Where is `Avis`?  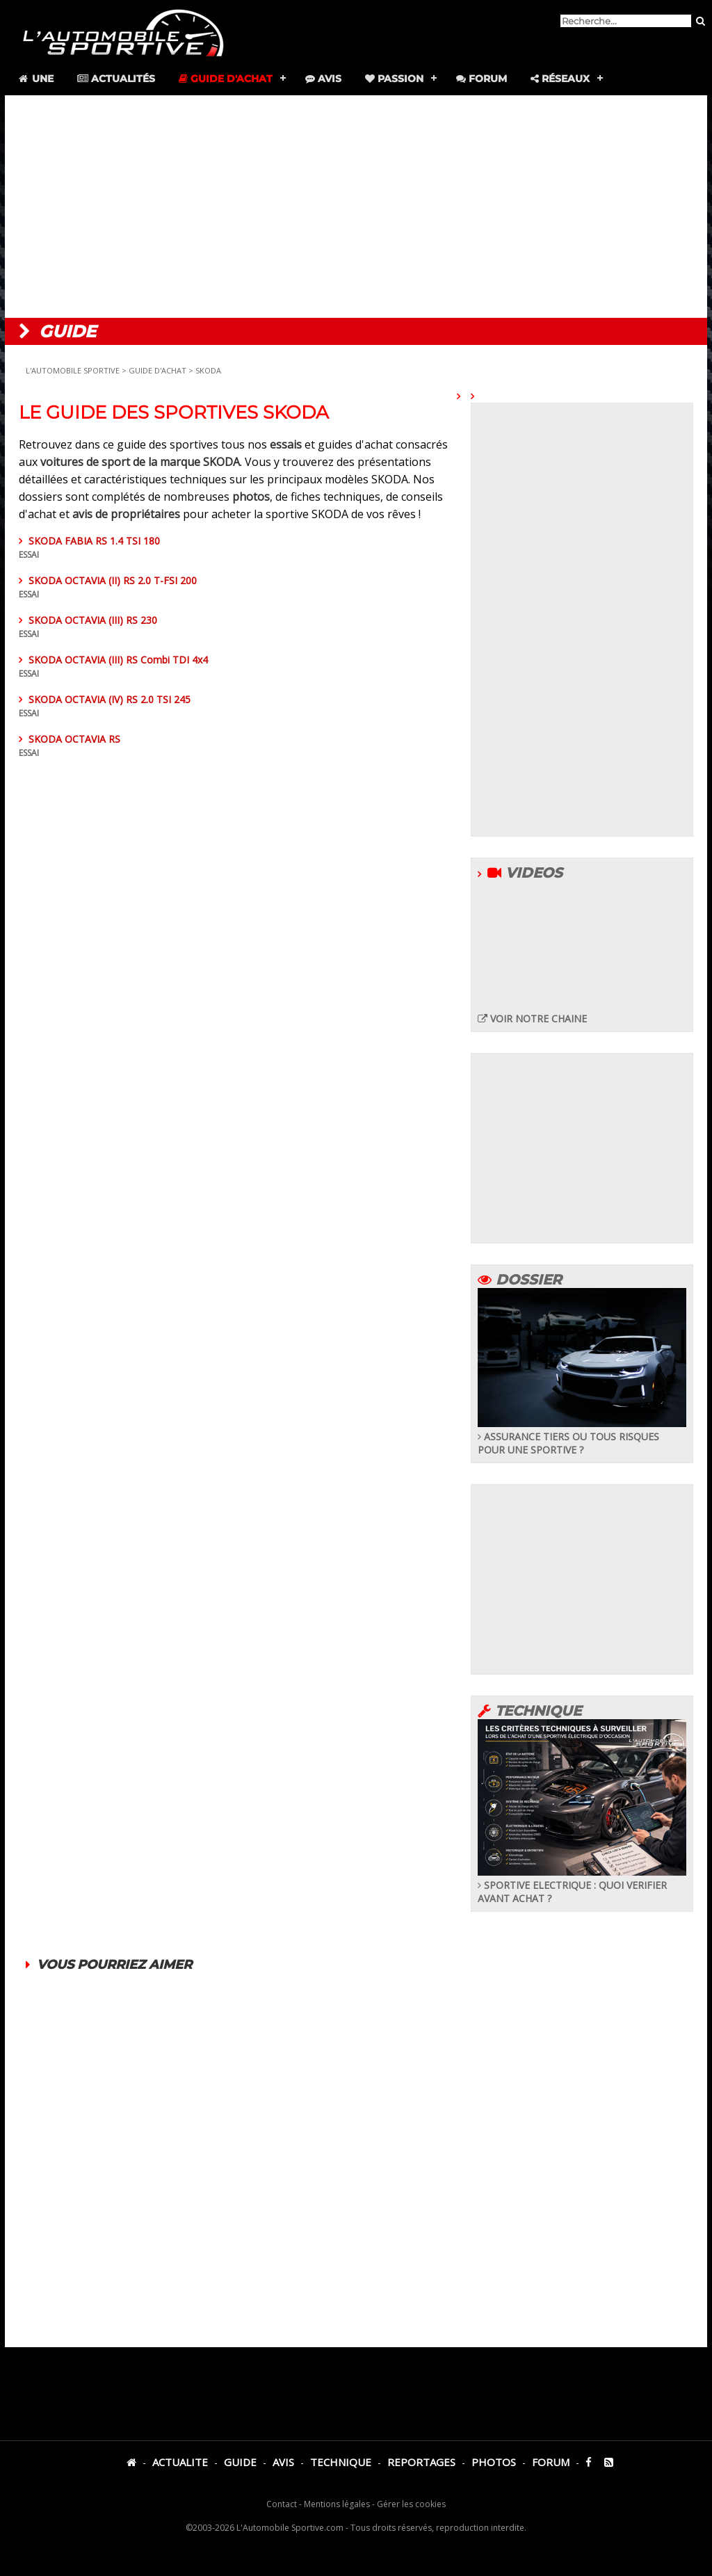 Avis is located at coordinates (323, 78).